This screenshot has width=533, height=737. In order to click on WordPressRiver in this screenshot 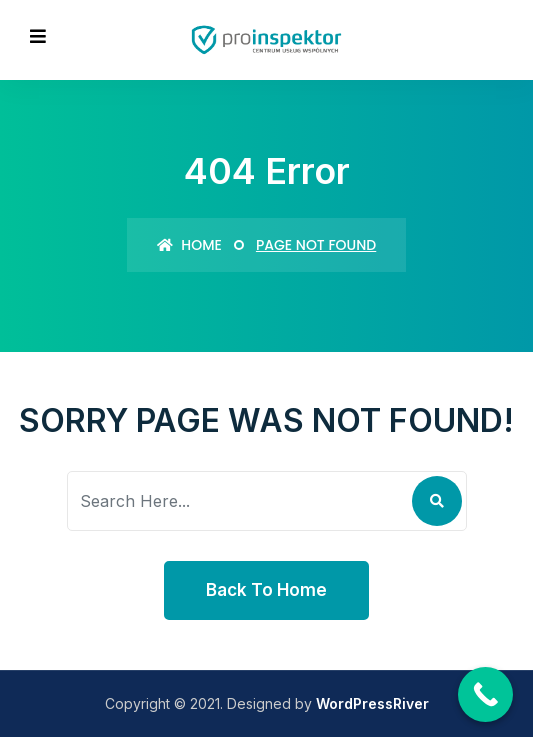, I will do `click(372, 703)`.